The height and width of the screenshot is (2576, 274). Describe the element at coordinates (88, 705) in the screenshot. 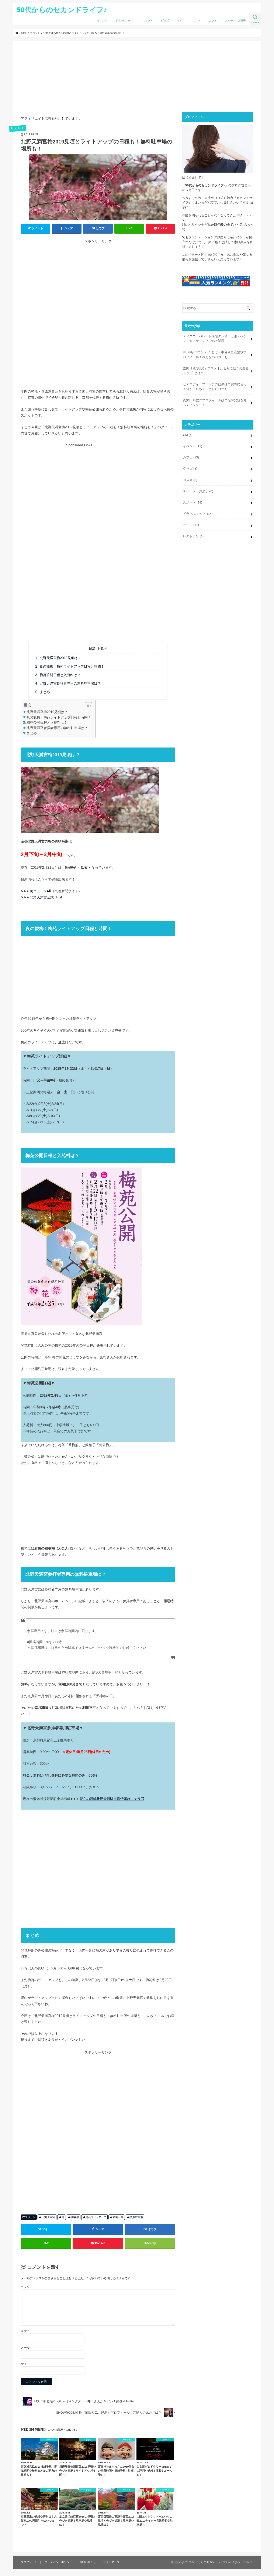

I see `[Table of Content]` at that location.